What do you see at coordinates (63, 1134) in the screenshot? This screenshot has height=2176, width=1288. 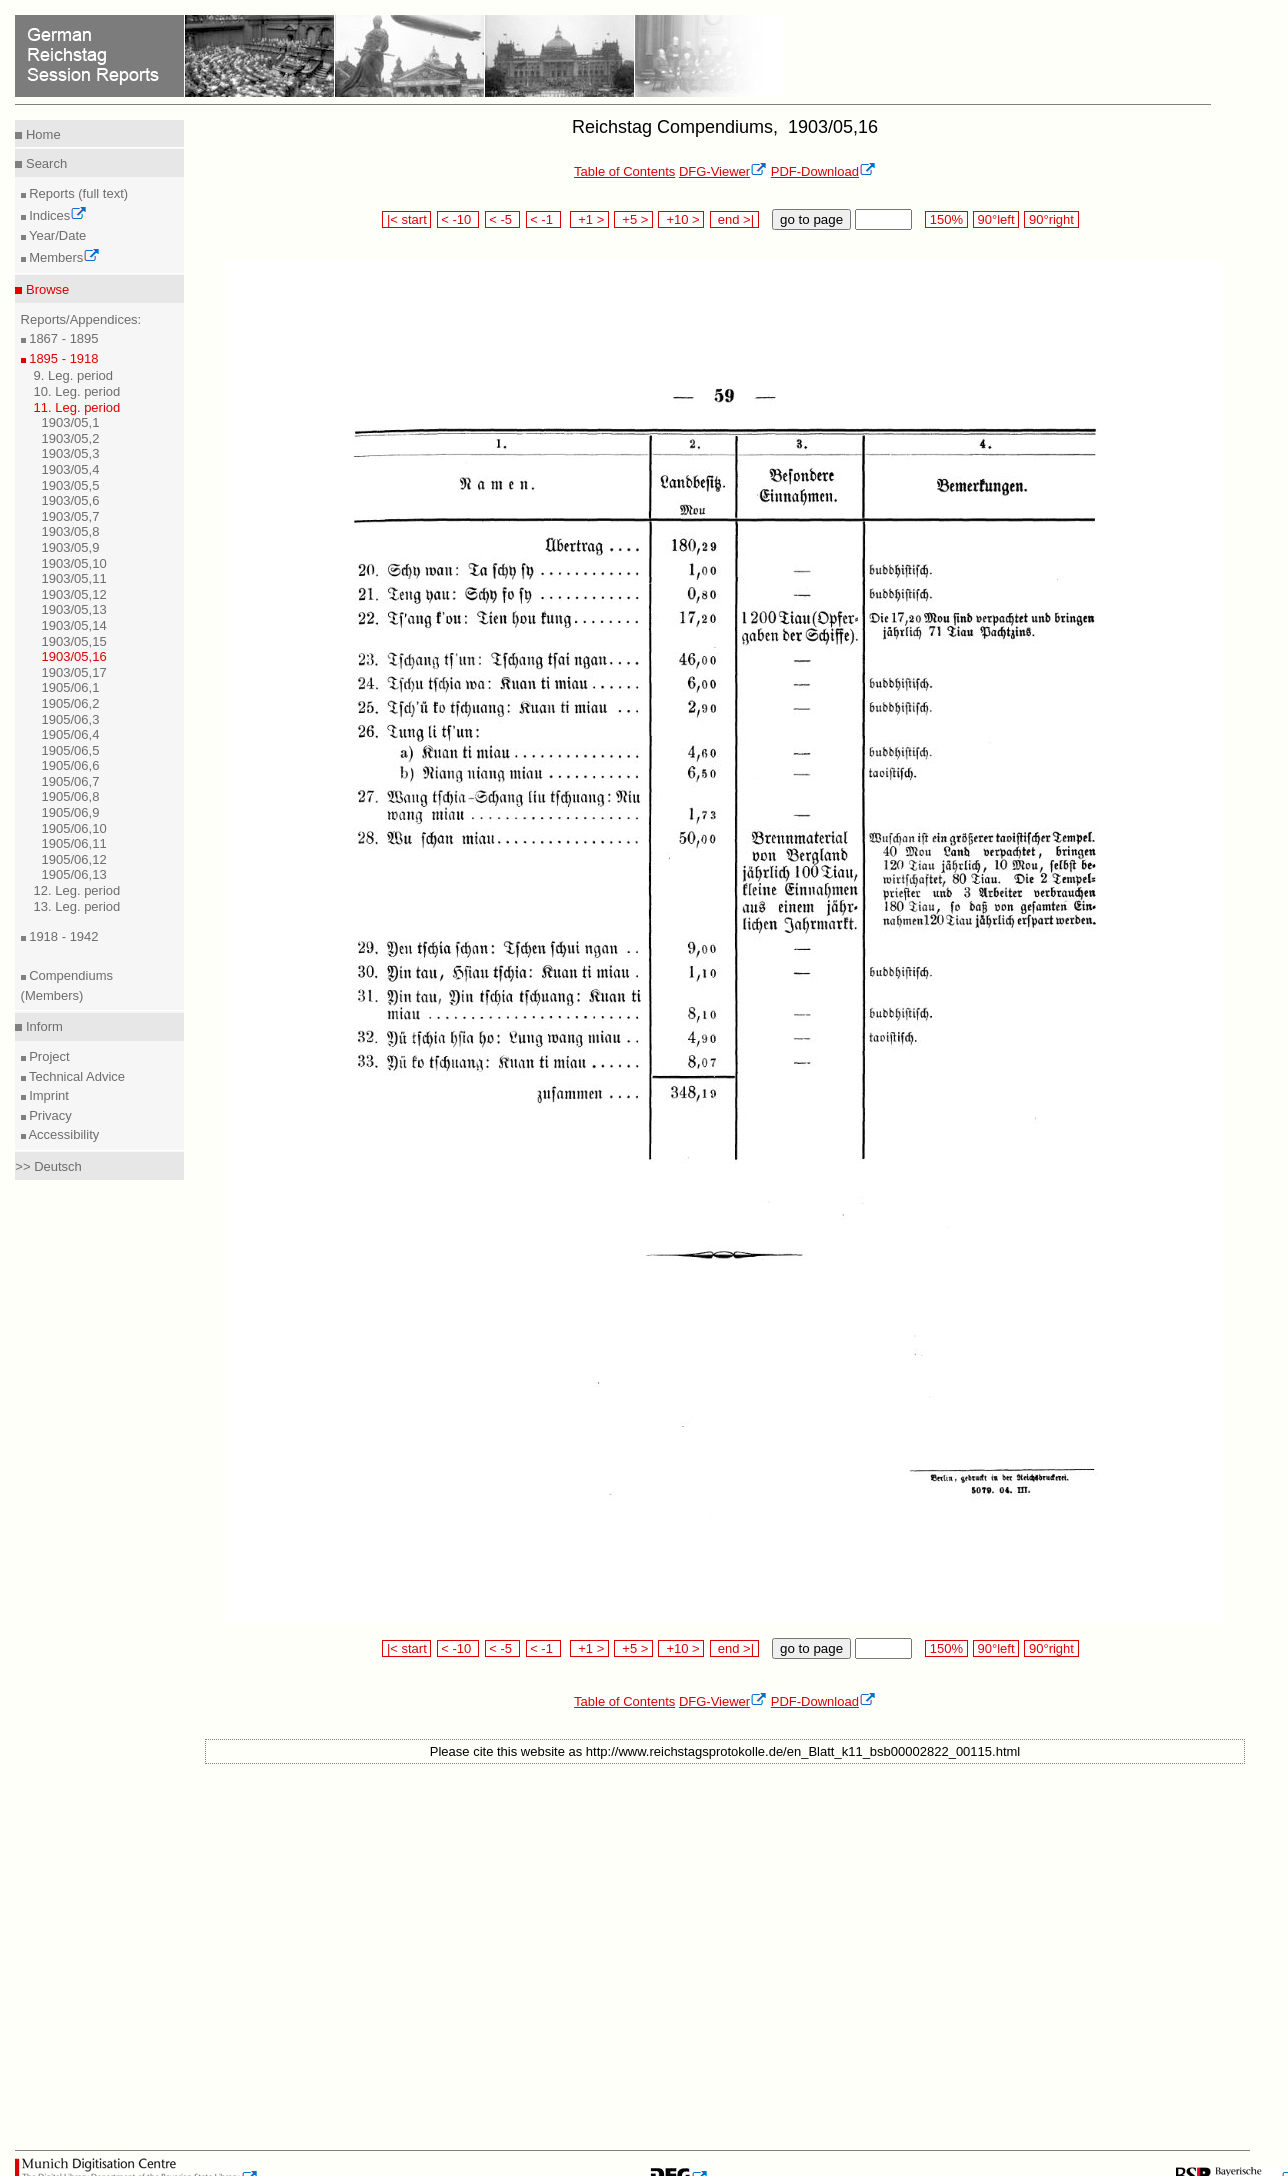 I see `Accessibility` at bounding box center [63, 1134].